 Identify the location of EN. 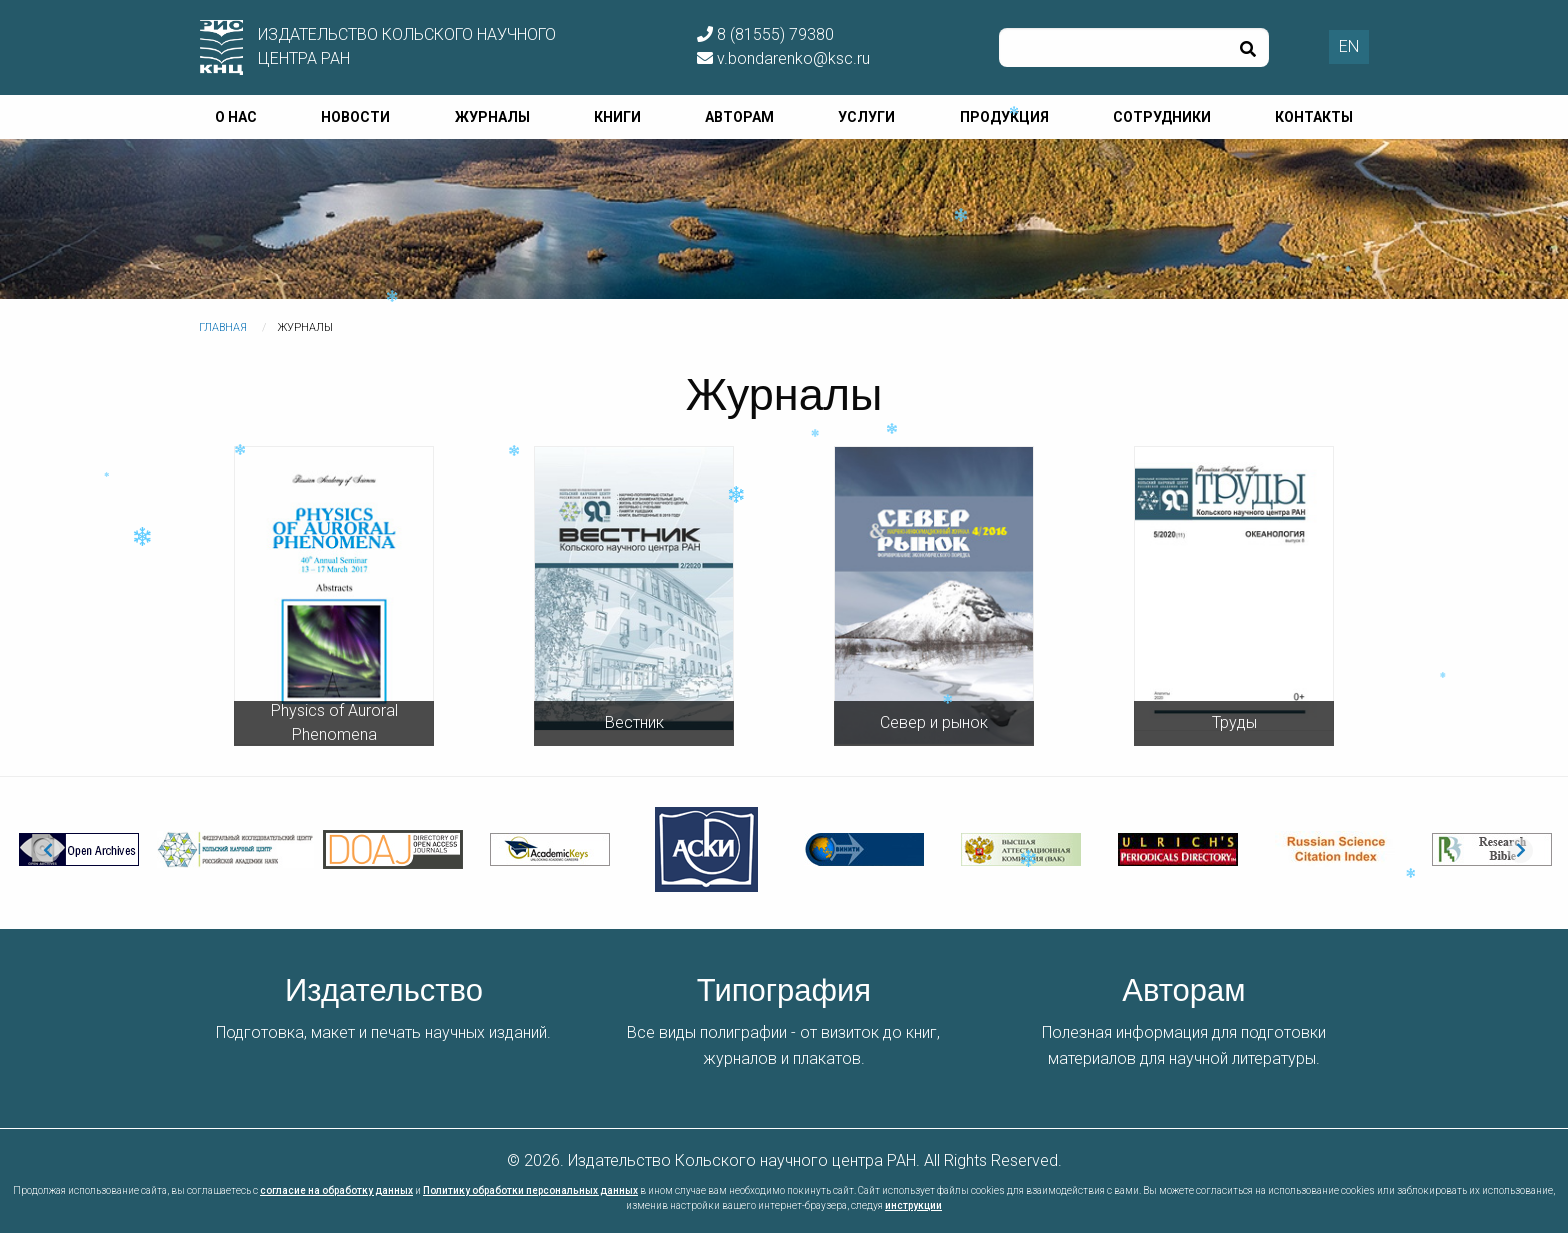
(1349, 46).